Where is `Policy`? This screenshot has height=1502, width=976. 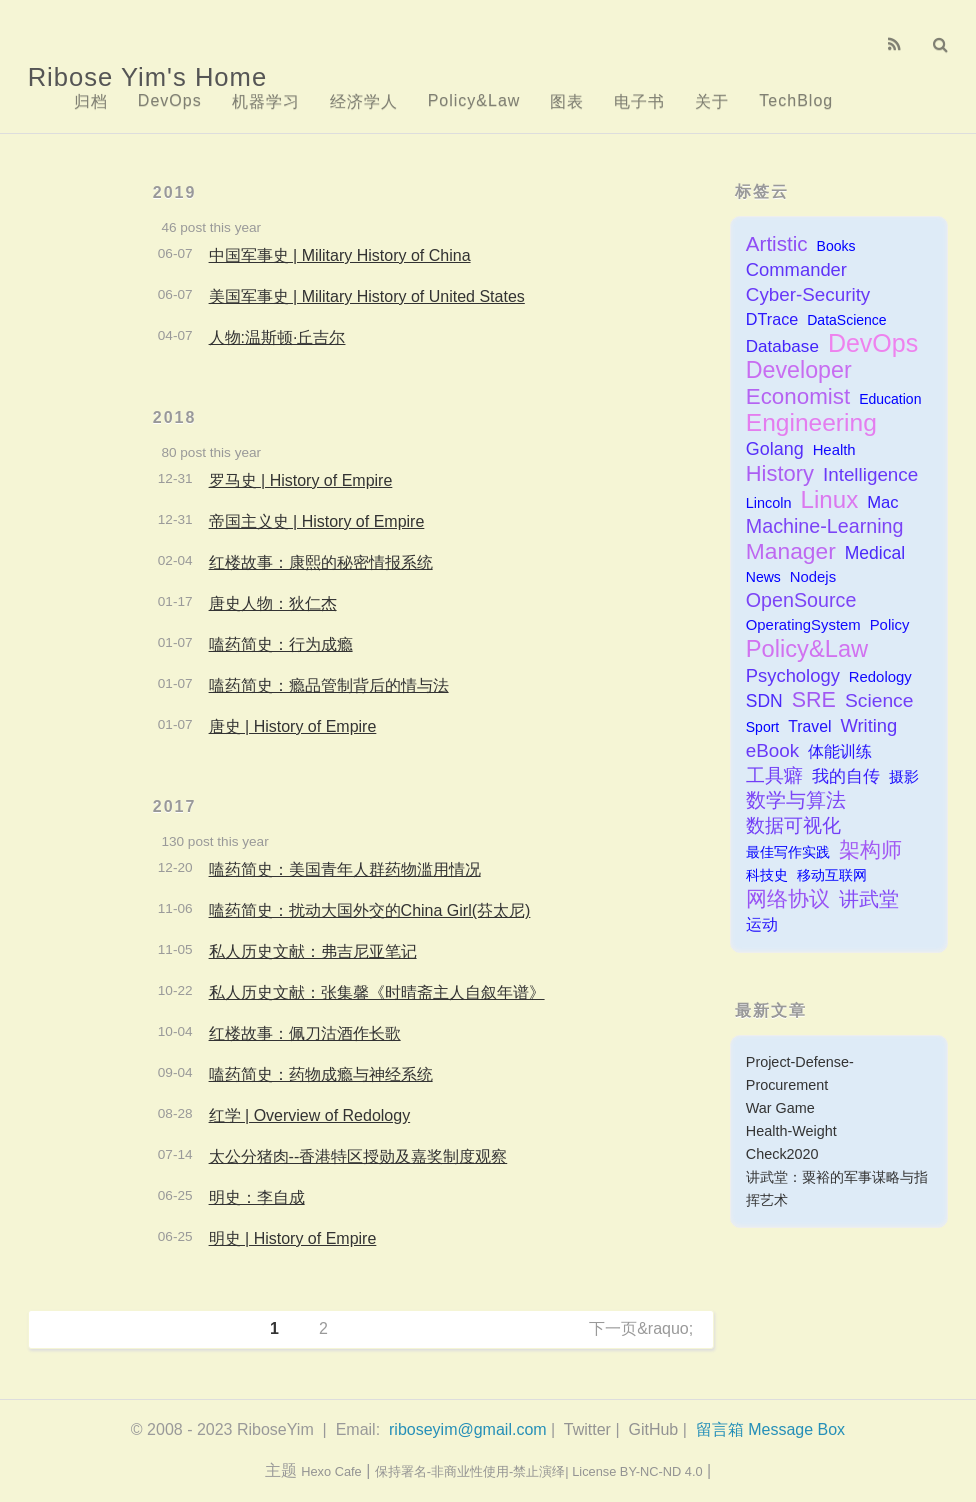
Policy is located at coordinates (890, 625).